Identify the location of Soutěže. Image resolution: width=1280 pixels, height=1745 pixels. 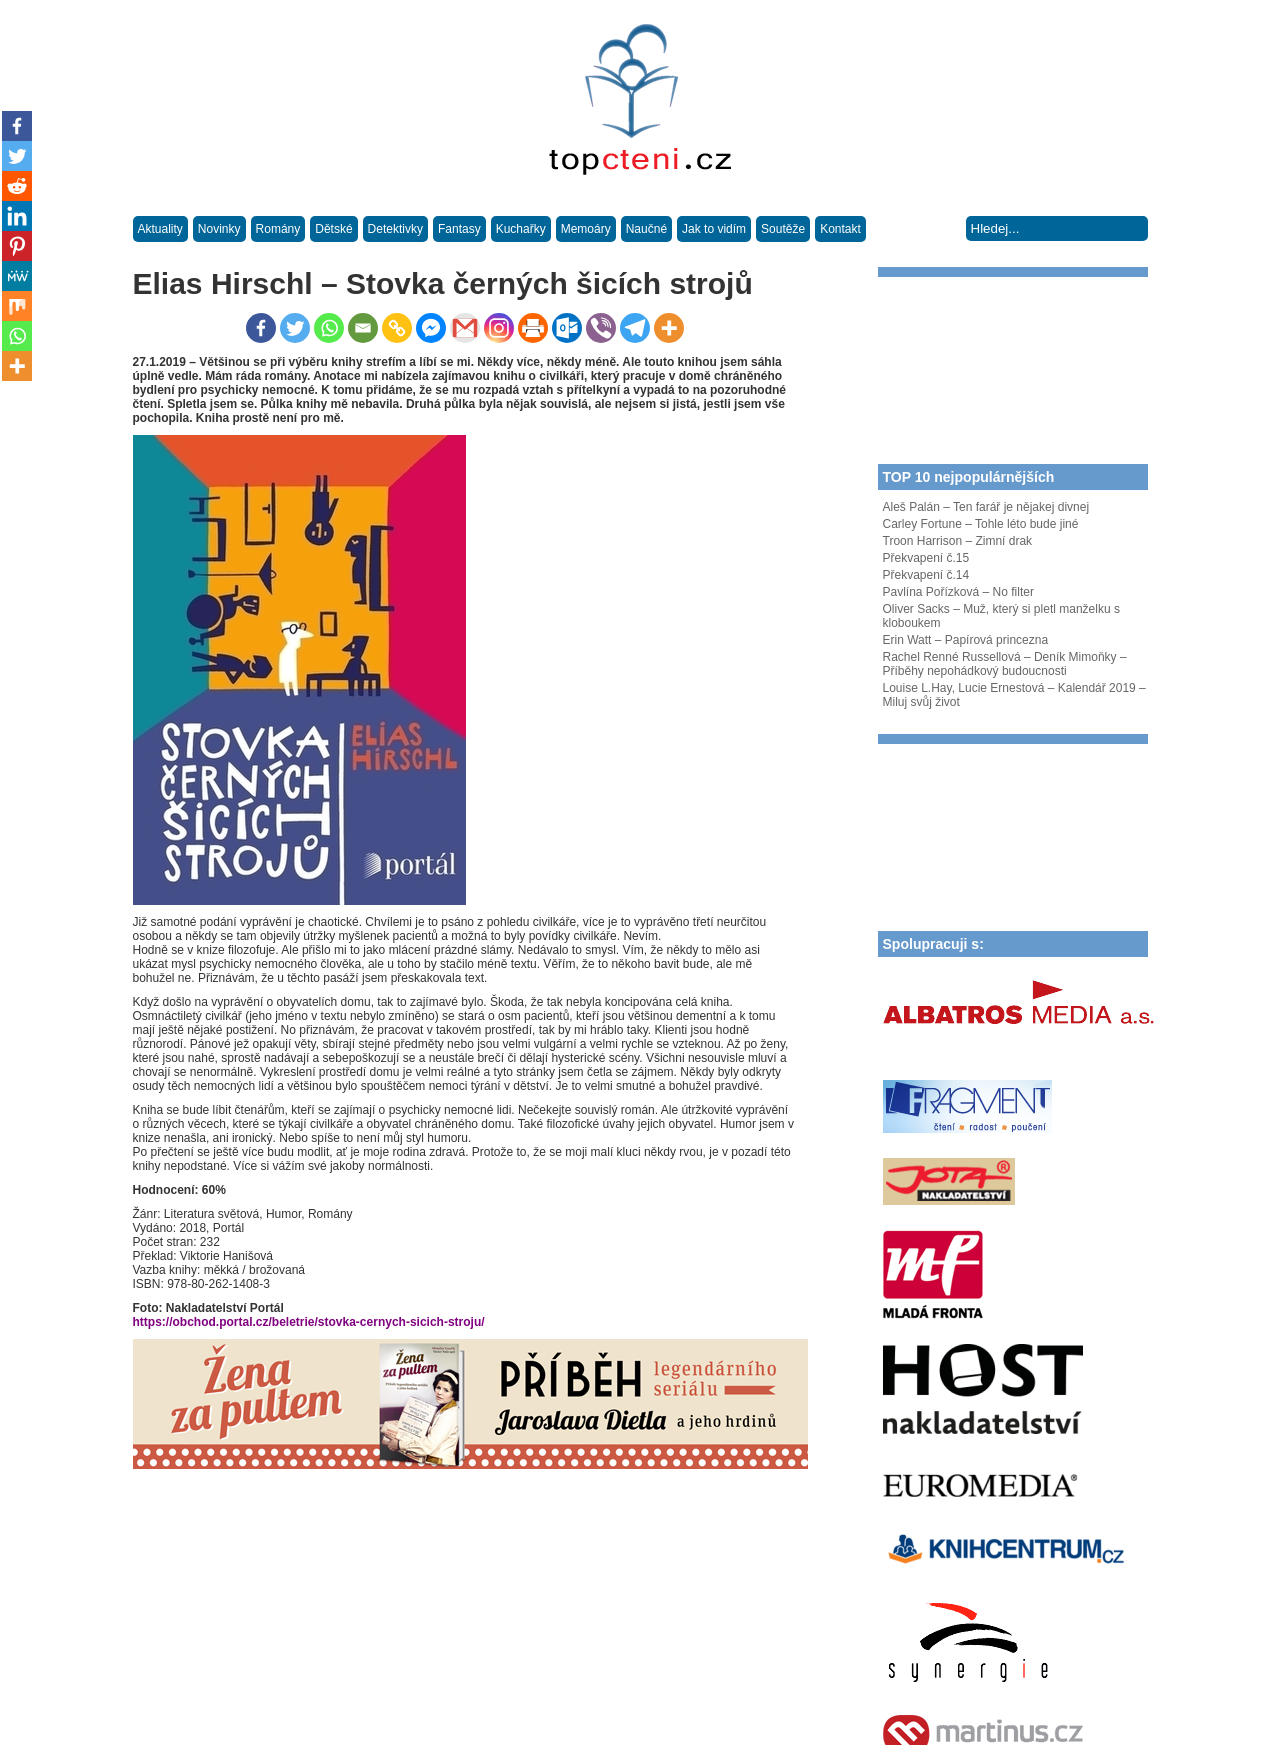
(783, 229).